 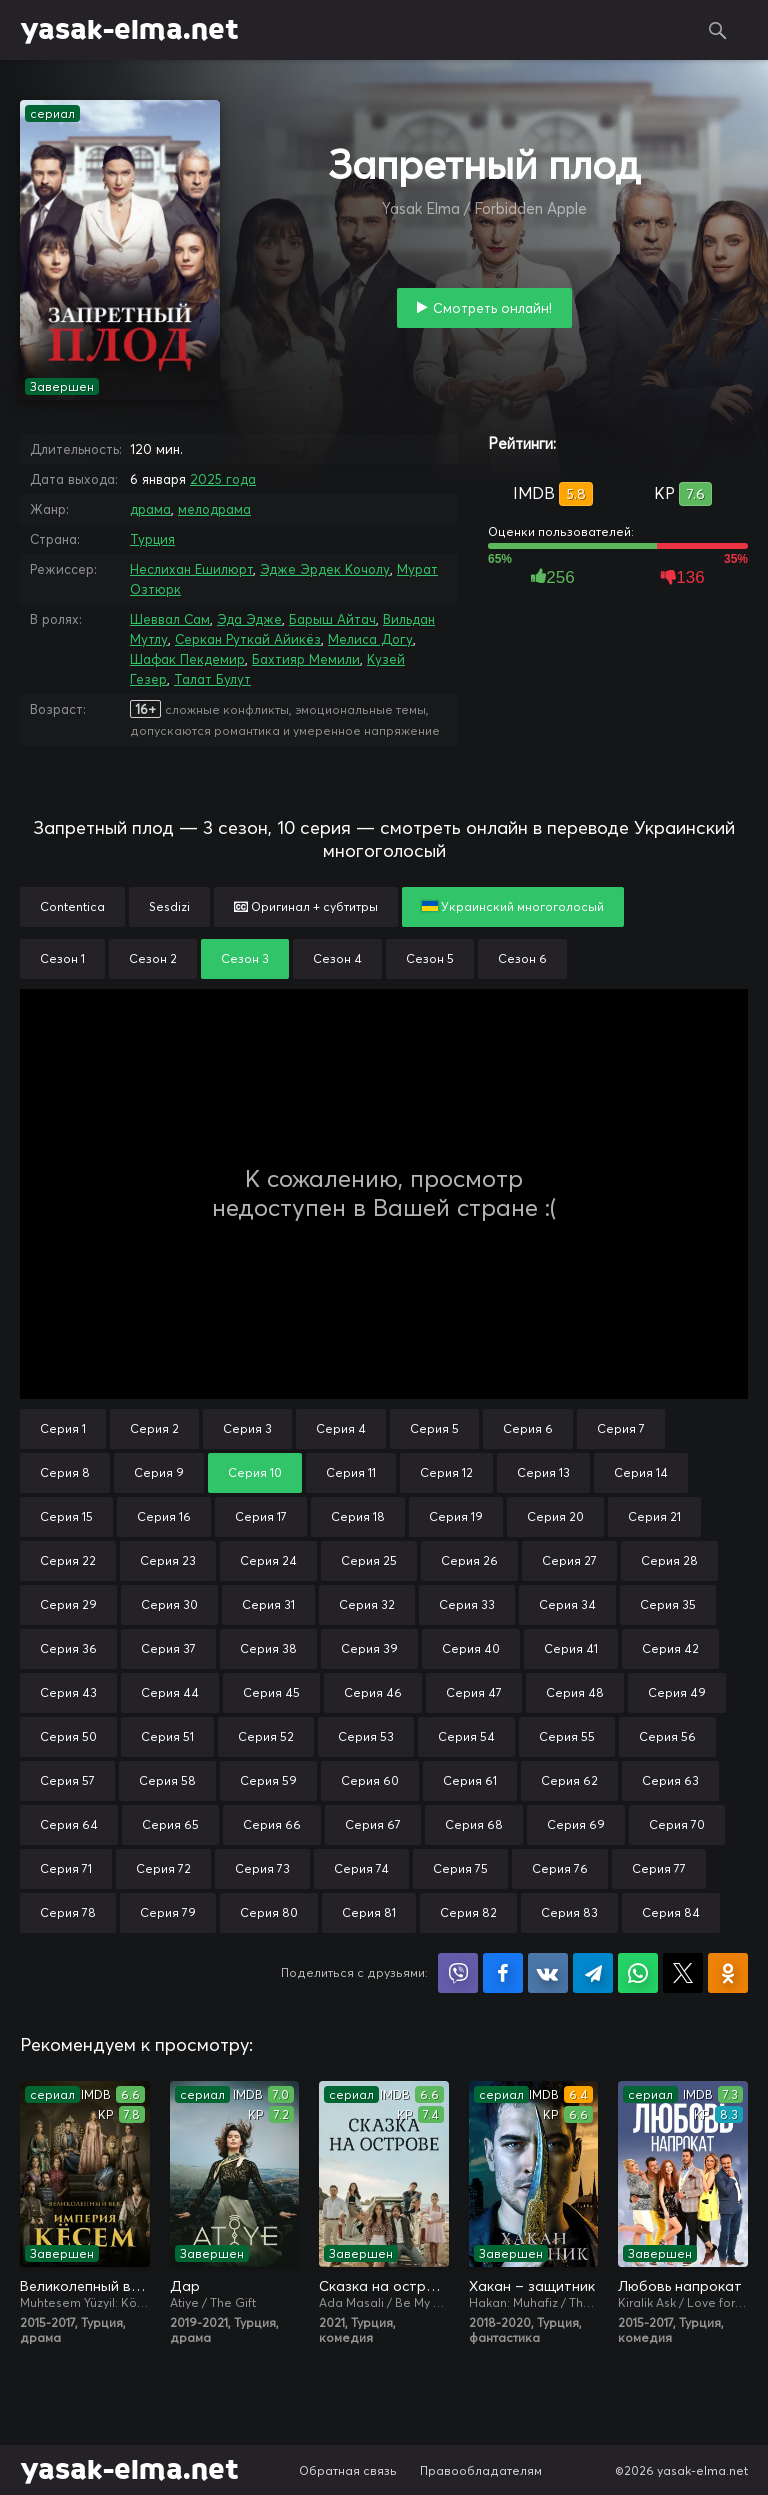 I want to click on Серия 57, so click(x=67, y=1780).